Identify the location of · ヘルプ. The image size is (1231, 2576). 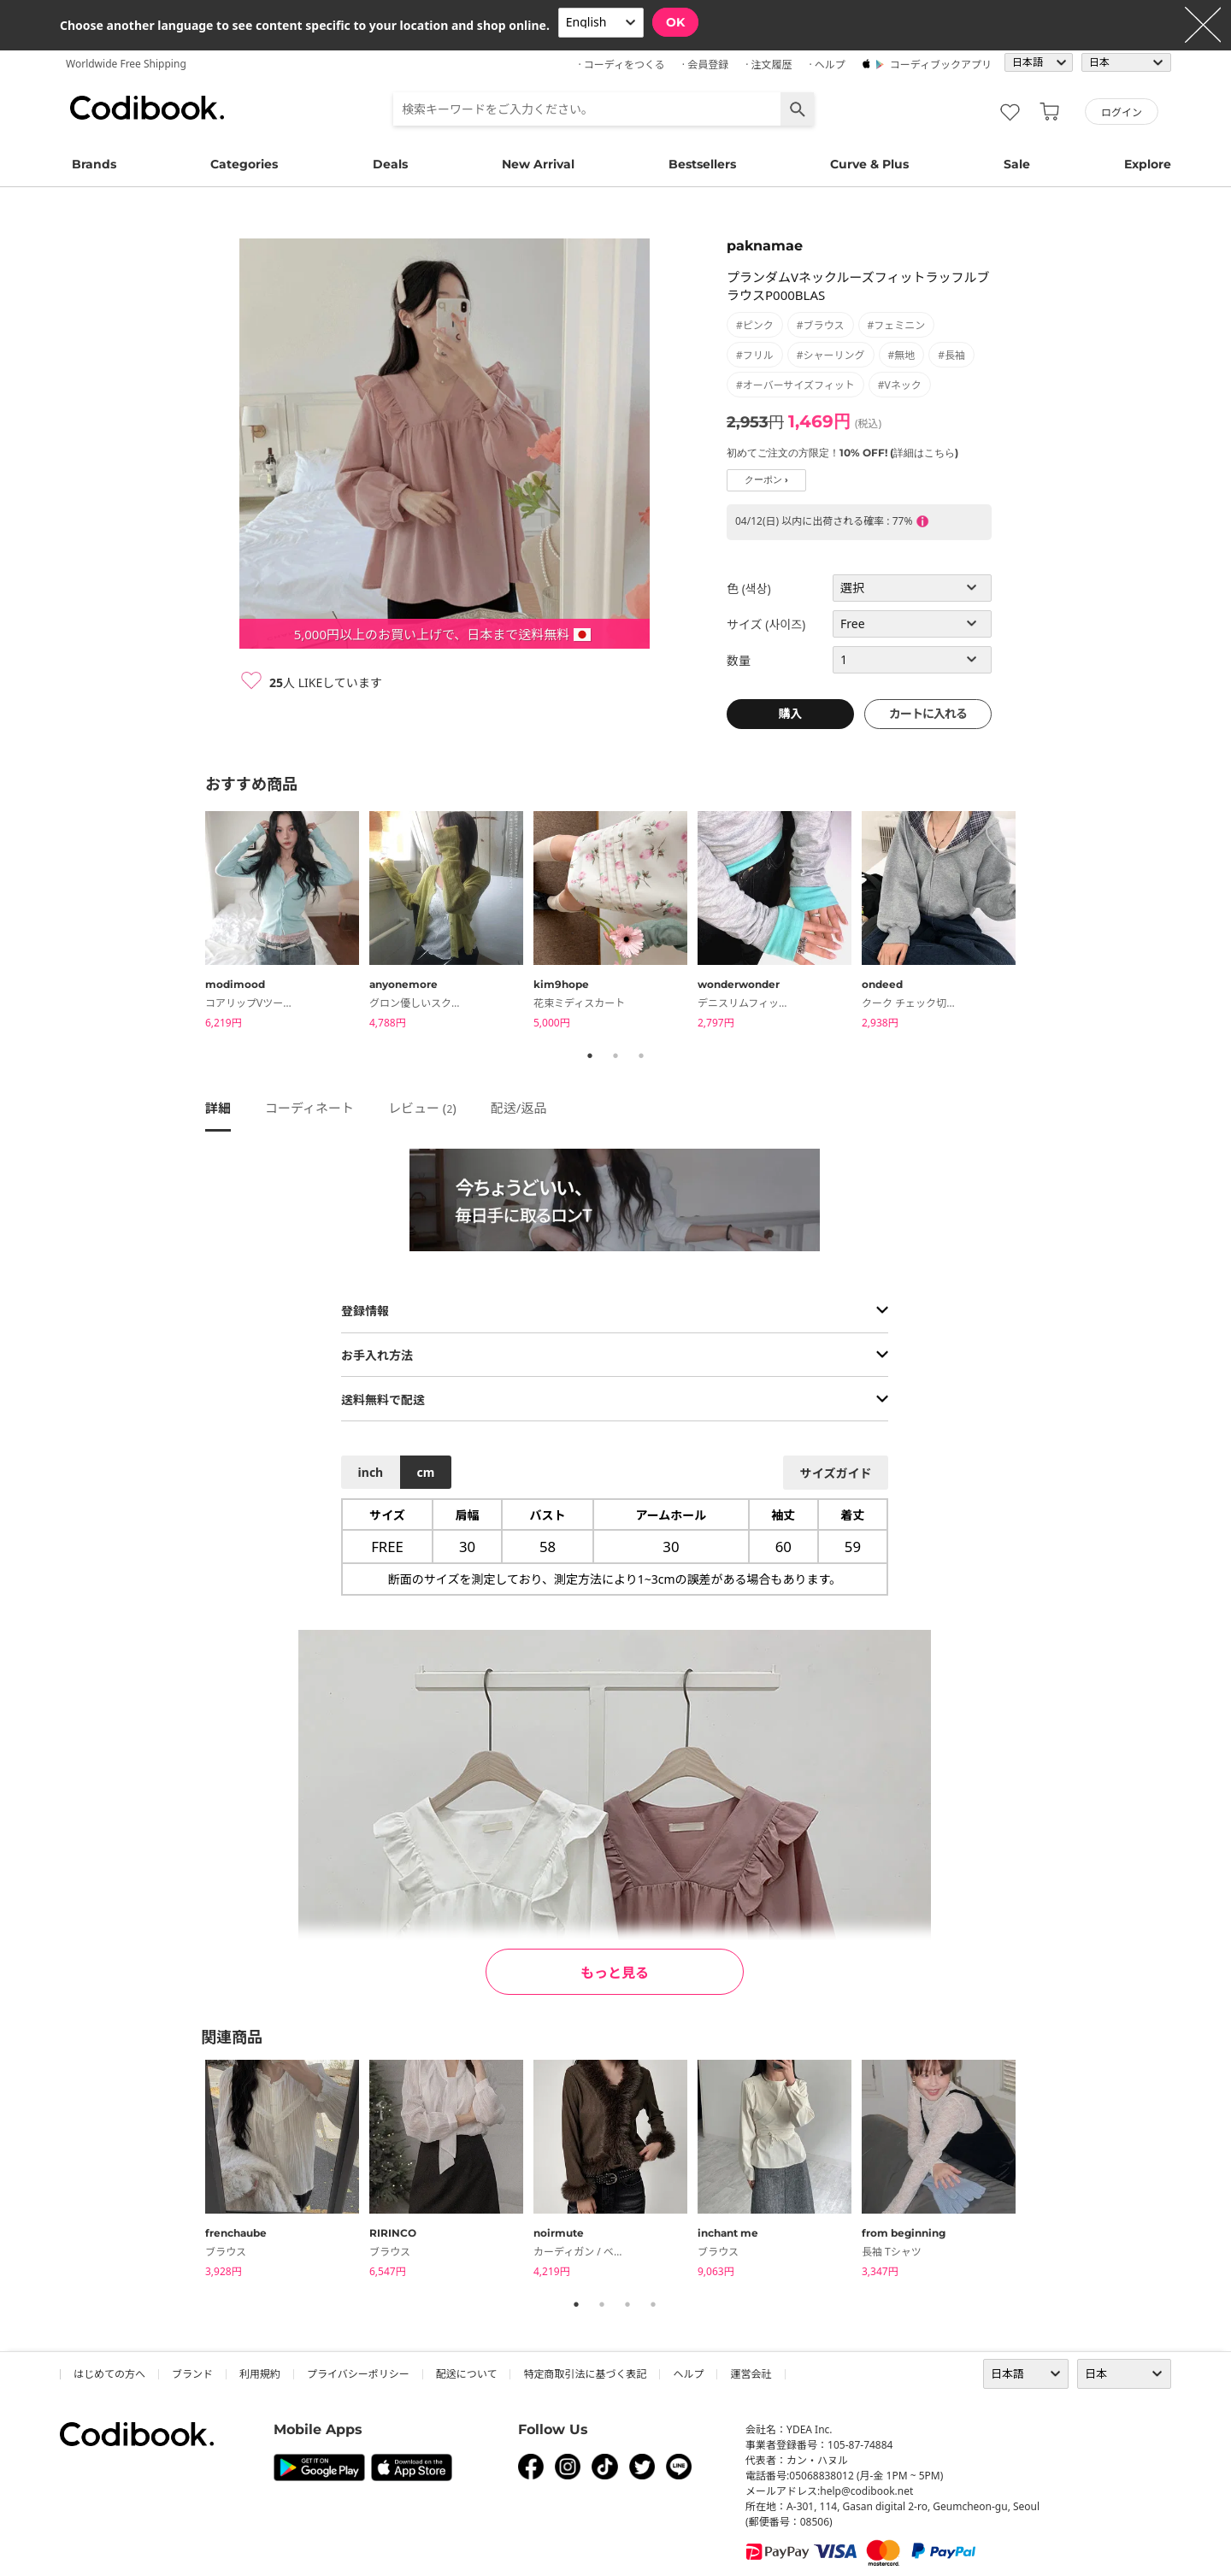
(827, 64).